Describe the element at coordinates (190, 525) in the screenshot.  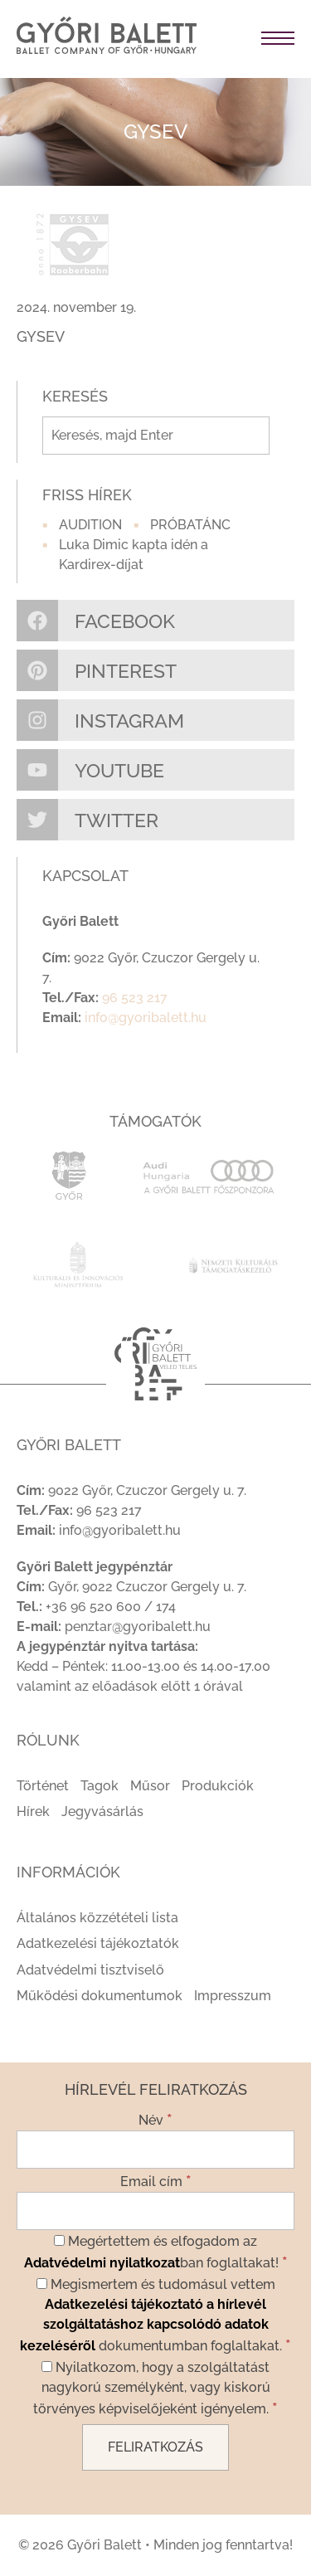
I see `PRÓBATÁNC` at that location.